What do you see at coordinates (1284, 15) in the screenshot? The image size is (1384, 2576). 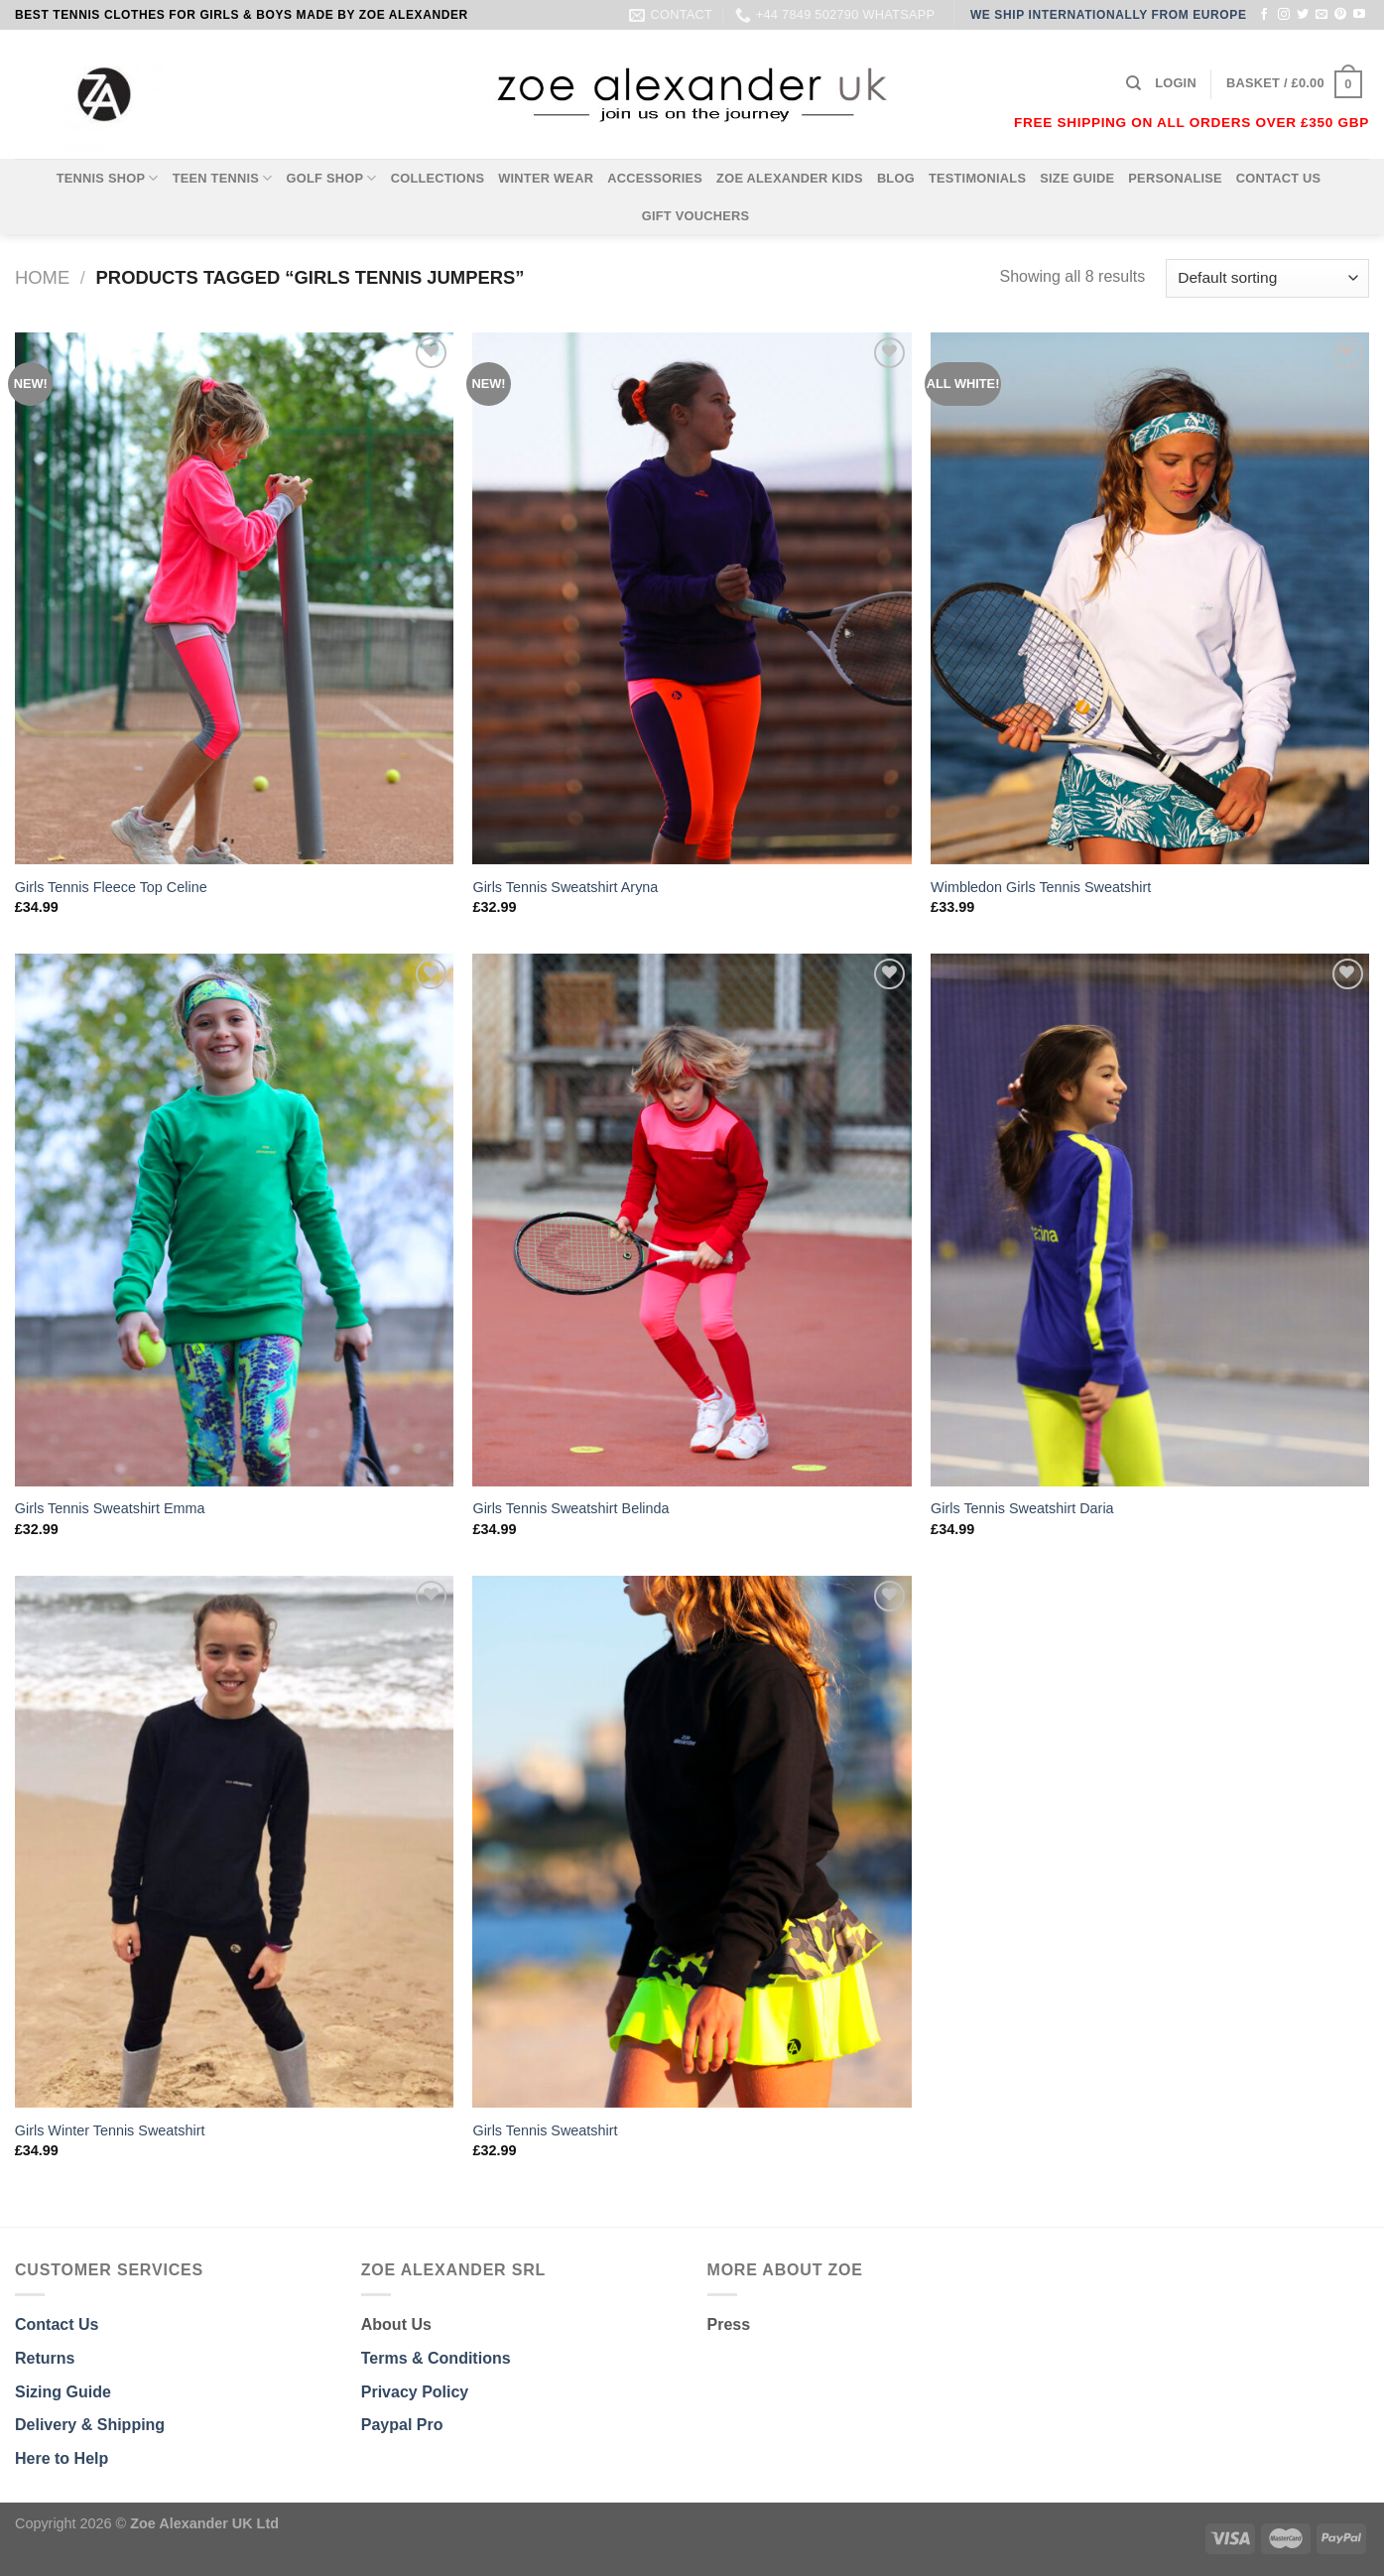 I see `[Follow on Instagram]` at bounding box center [1284, 15].